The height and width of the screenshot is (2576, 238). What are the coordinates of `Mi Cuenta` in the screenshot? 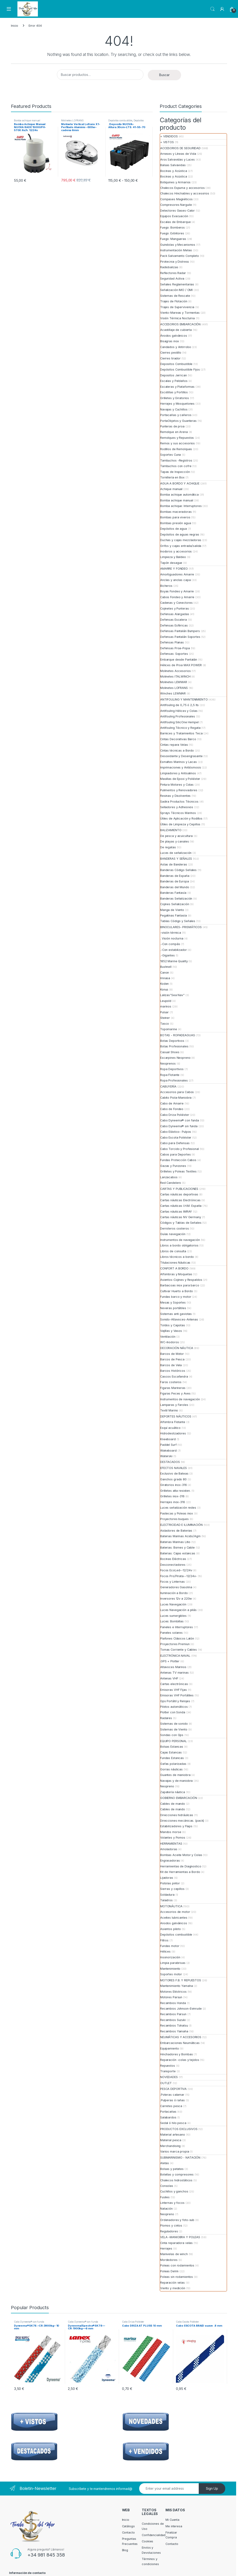 It's located at (172, 2519).